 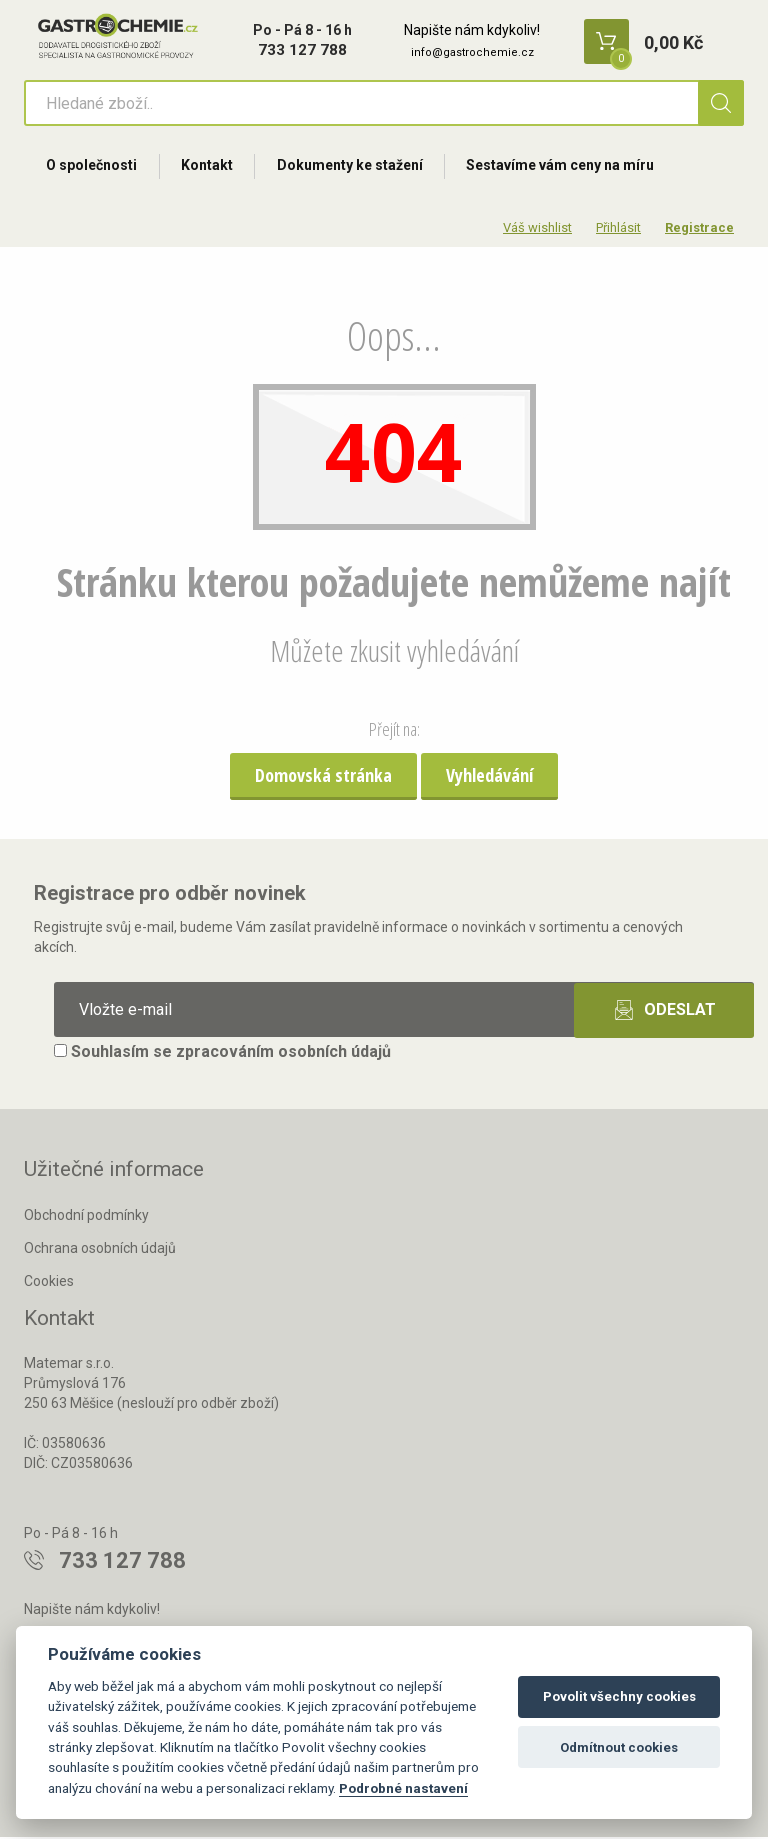 I want to click on O společnosti, so click(x=92, y=167).